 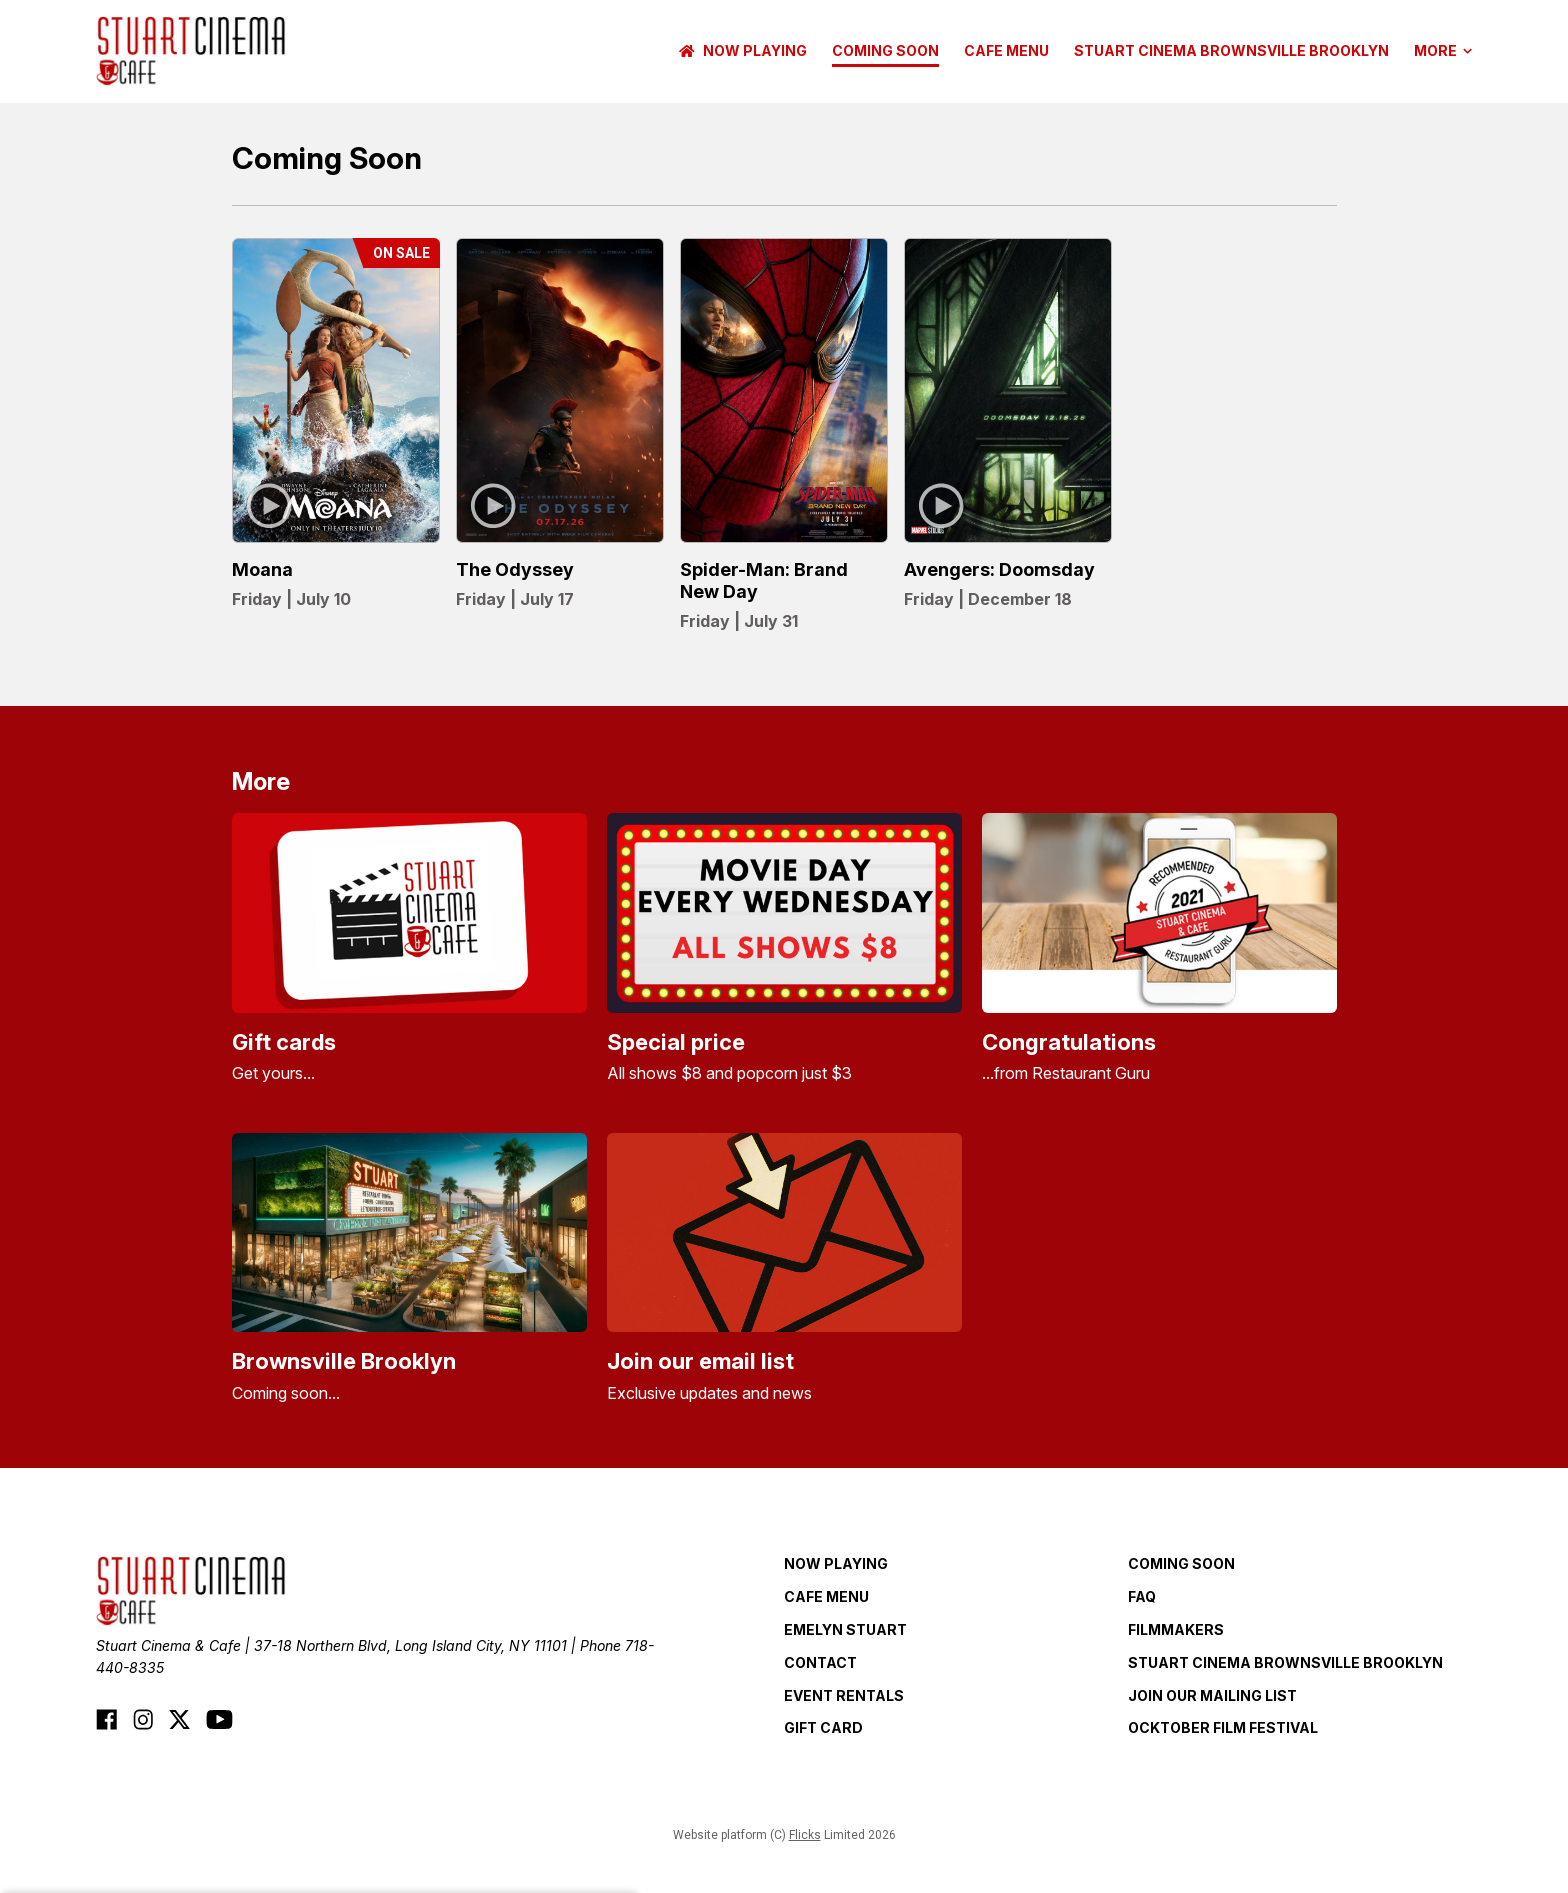 I want to click on GIFT CARD, so click(x=823, y=1727).